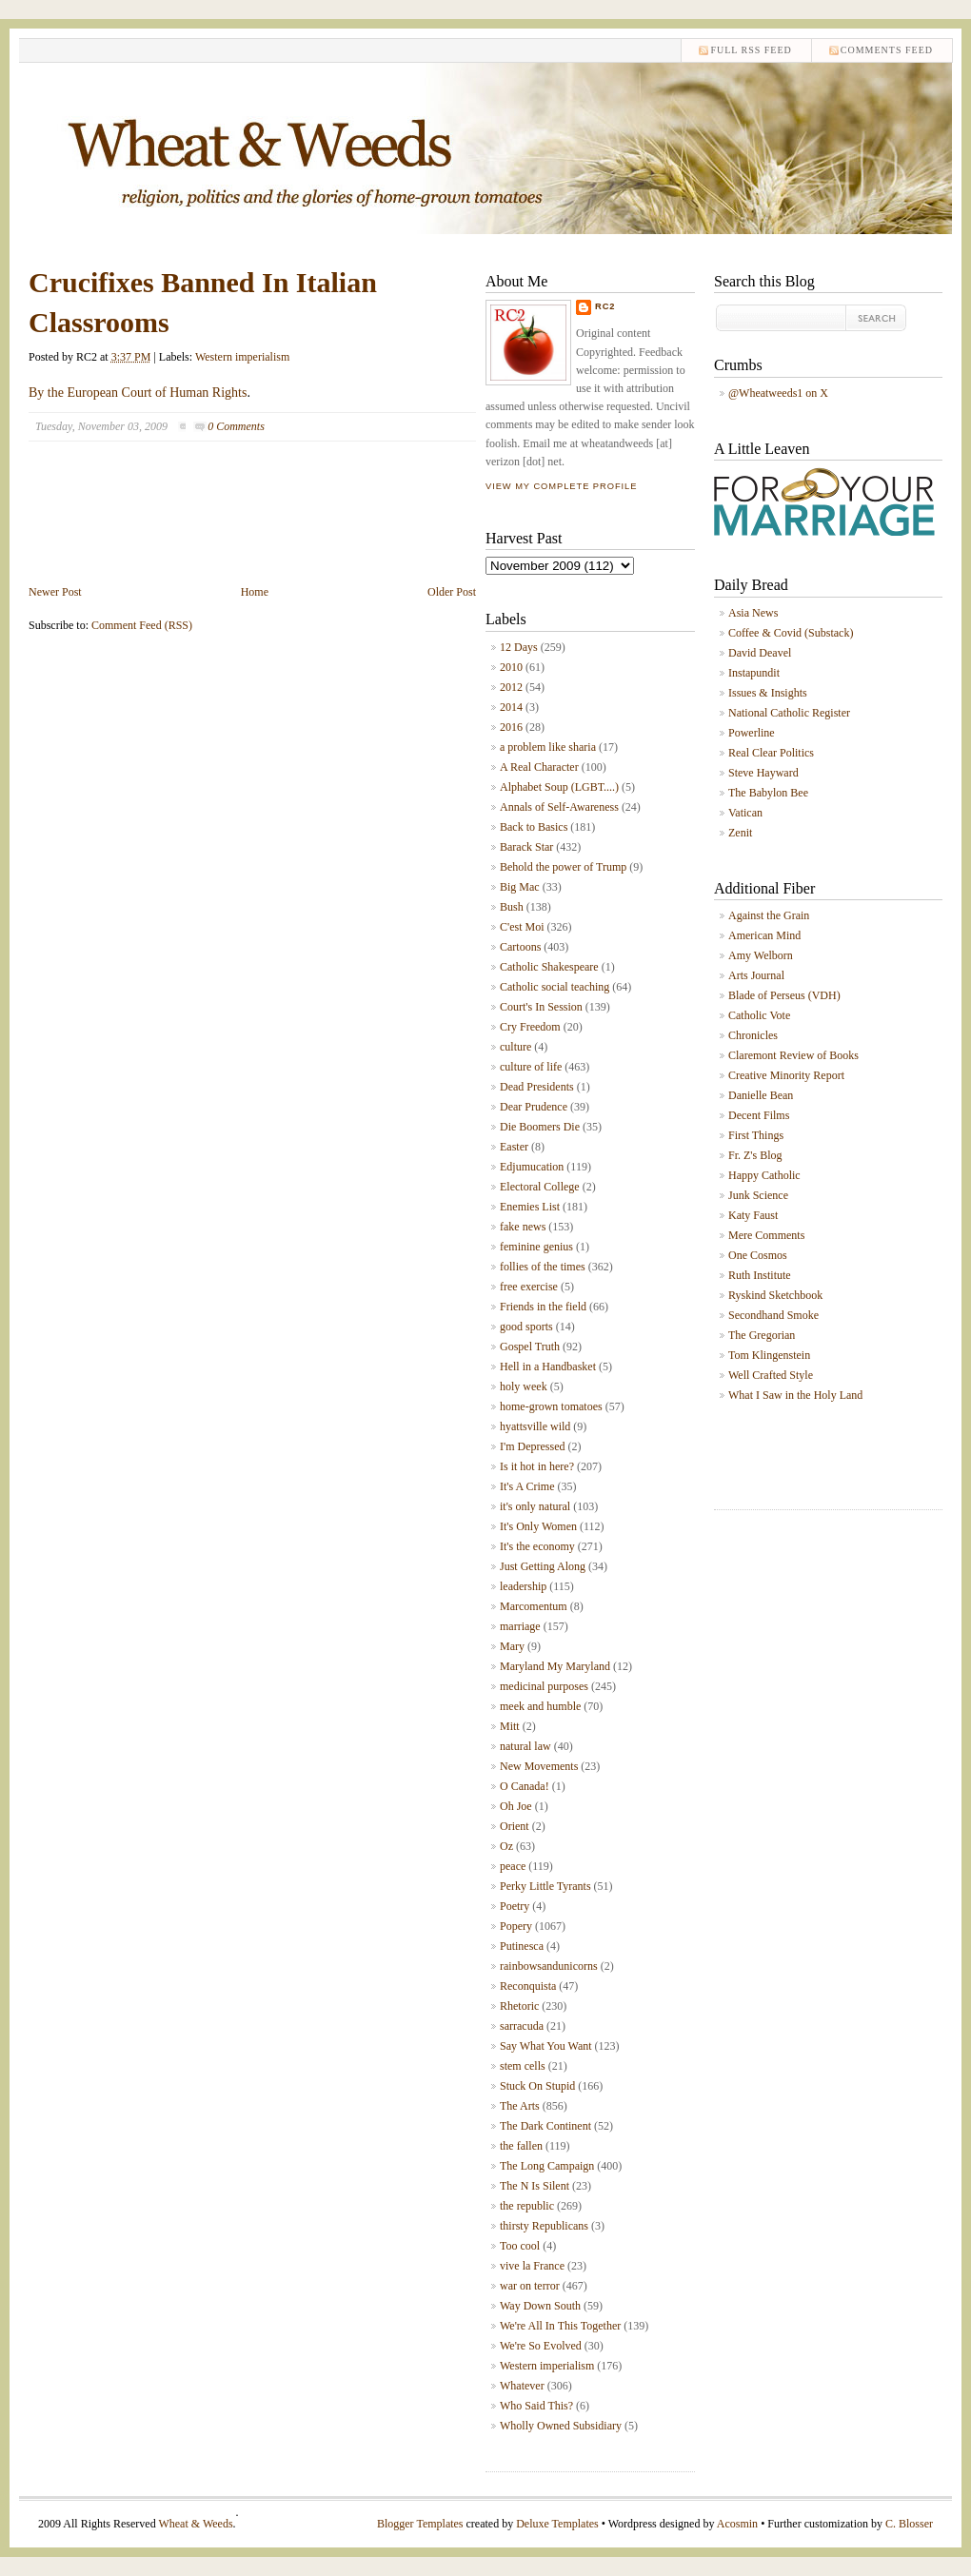 The image size is (971, 2576). I want to click on it's only natural, so click(535, 1506).